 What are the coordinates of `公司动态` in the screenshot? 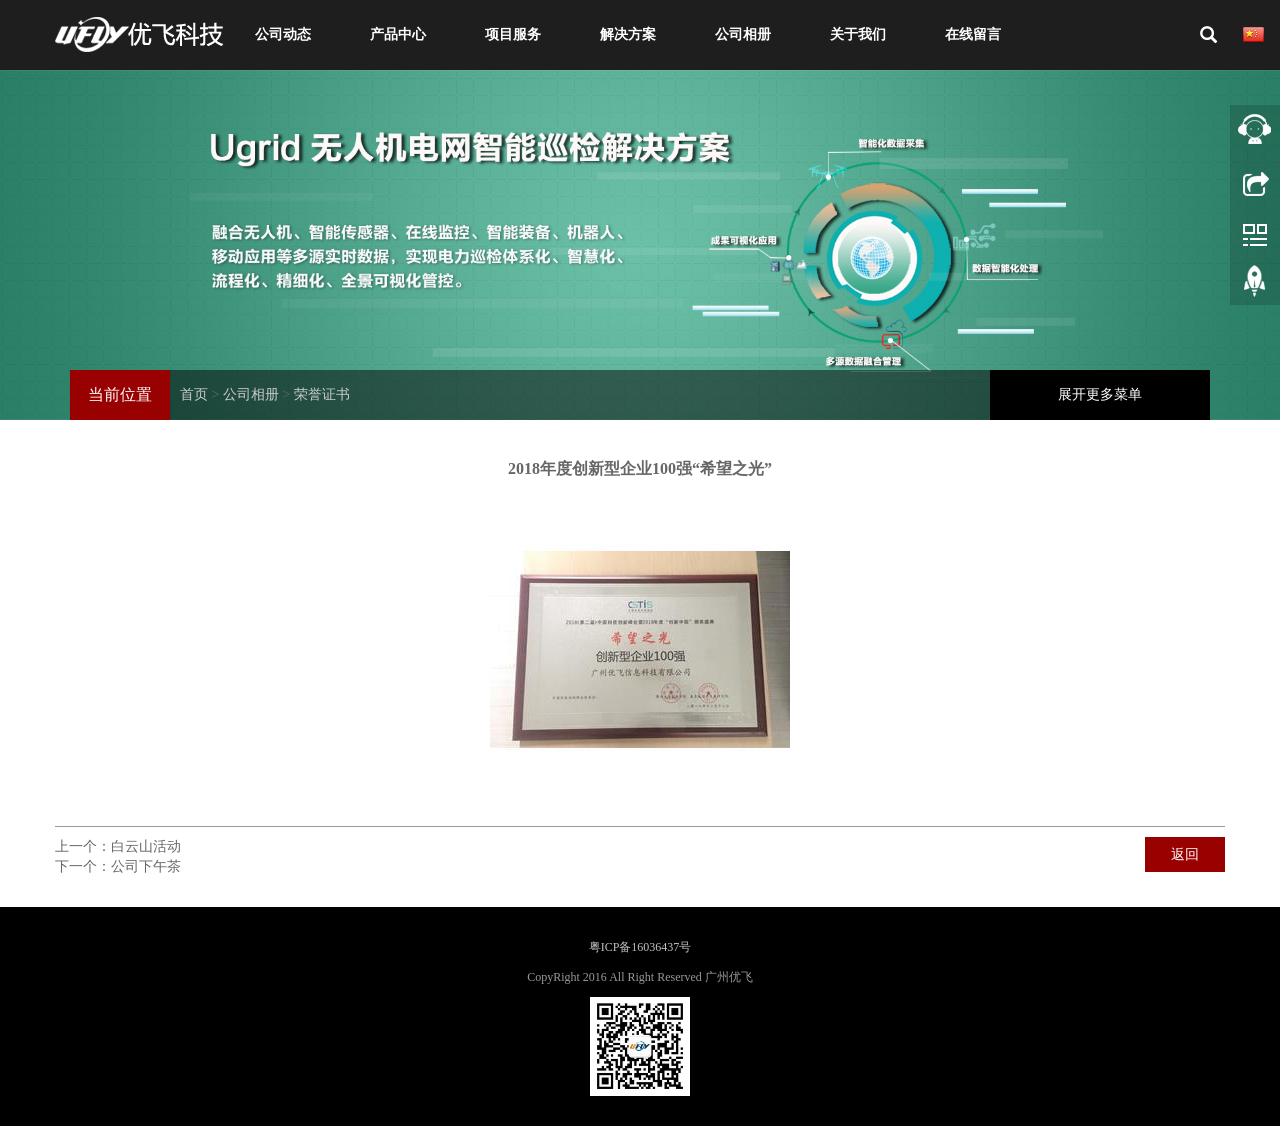 It's located at (283, 34).